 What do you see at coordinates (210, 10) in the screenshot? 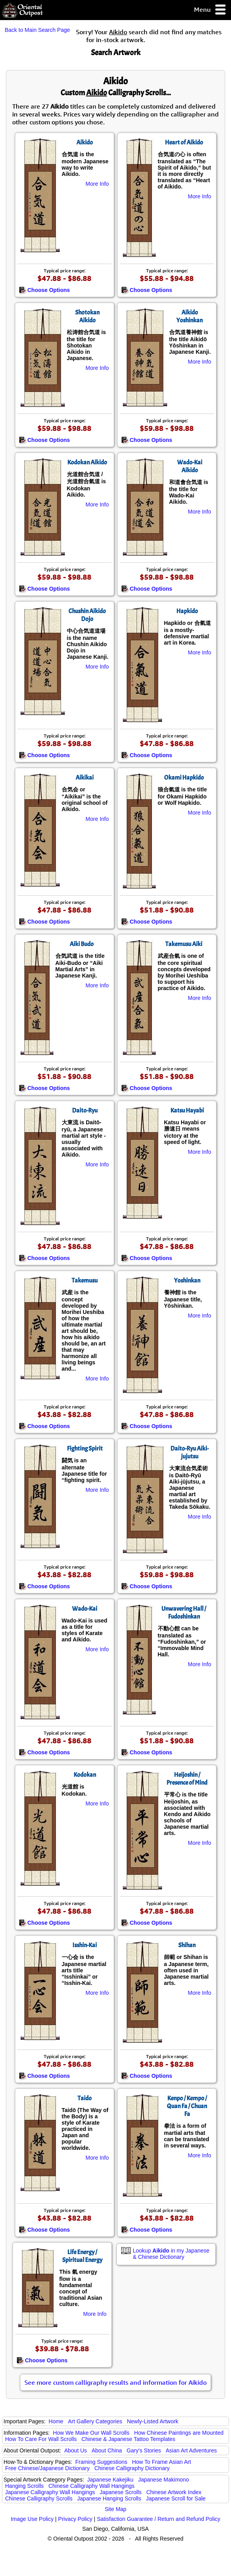
I see `Menu` at bounding box center [210, 10].